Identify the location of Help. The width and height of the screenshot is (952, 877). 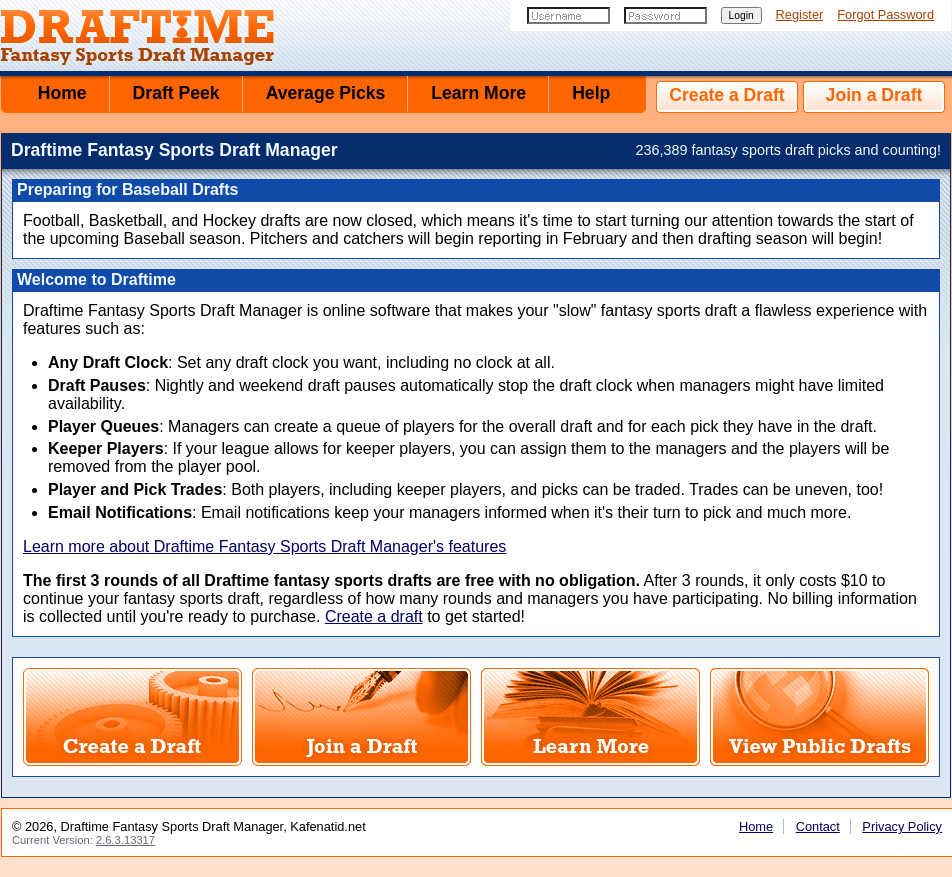
(591, 93).